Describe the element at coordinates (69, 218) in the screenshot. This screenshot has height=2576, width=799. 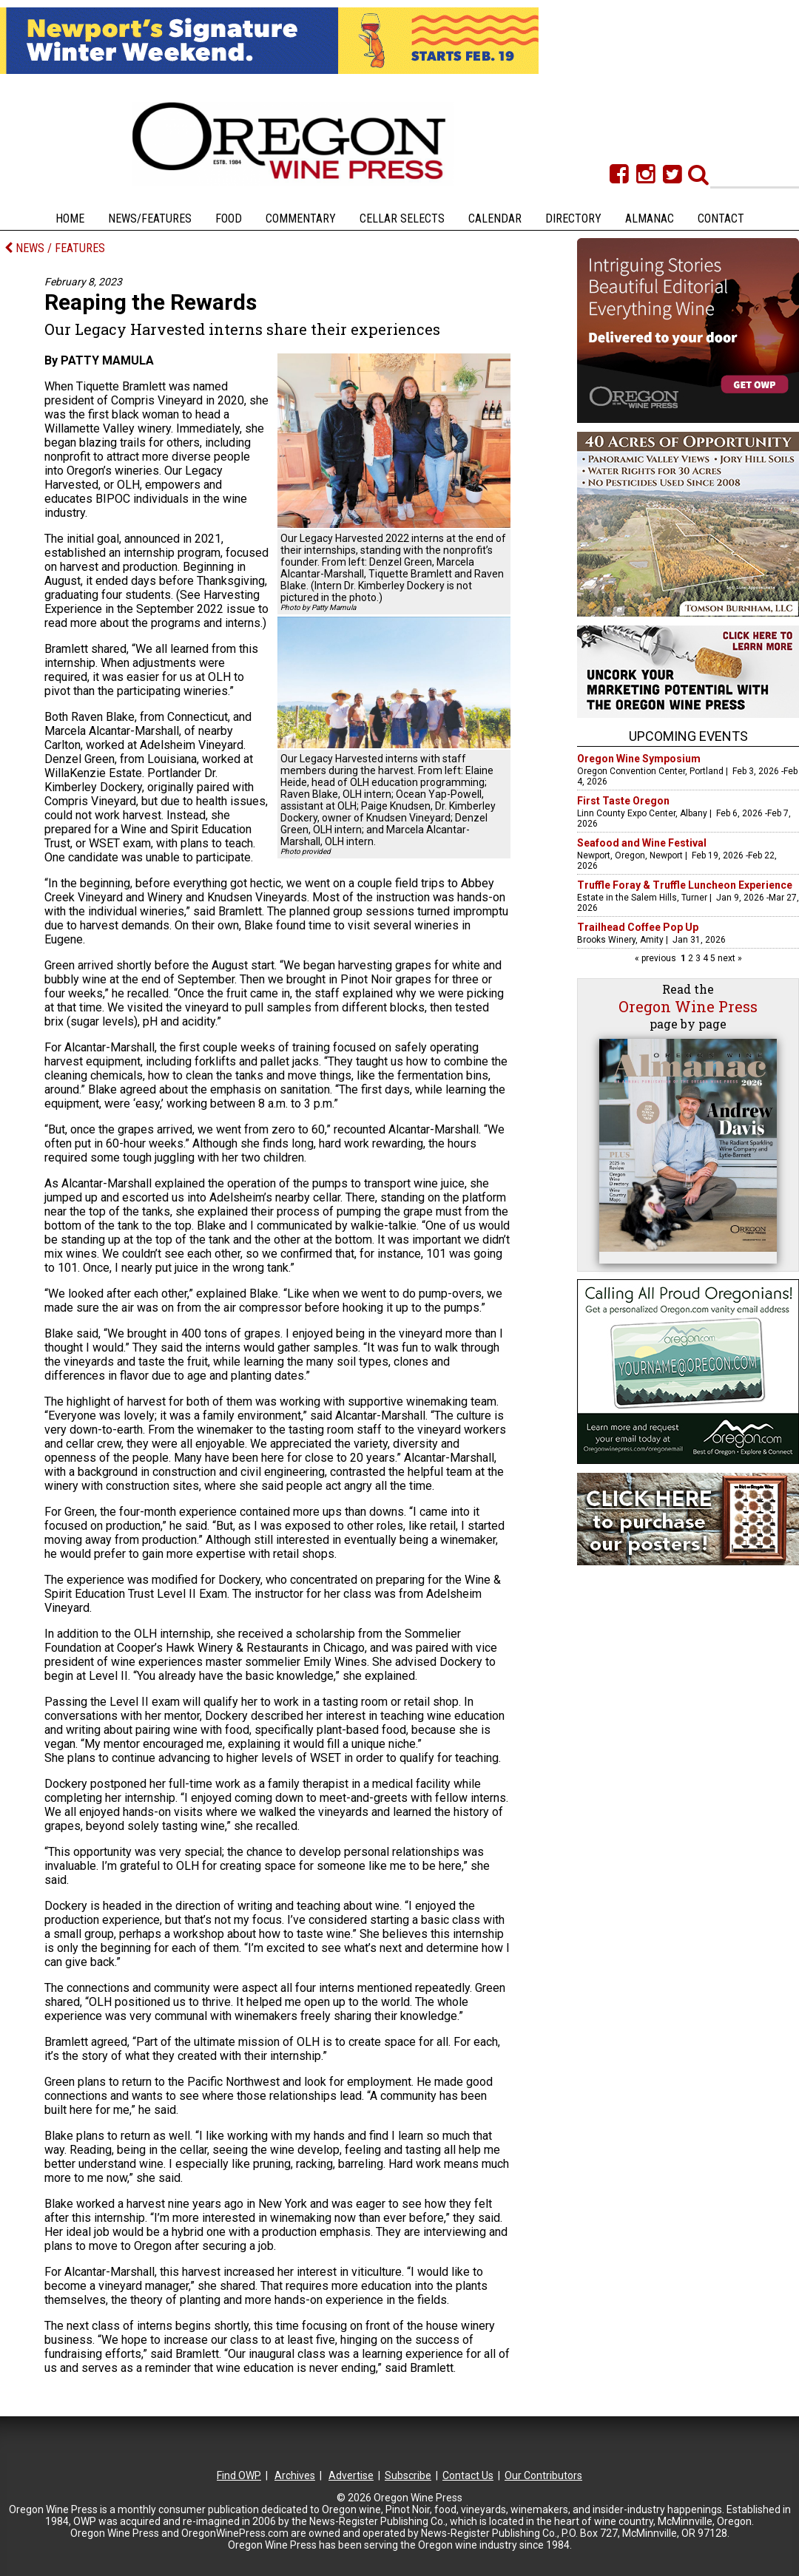
I see `Home` at that location.